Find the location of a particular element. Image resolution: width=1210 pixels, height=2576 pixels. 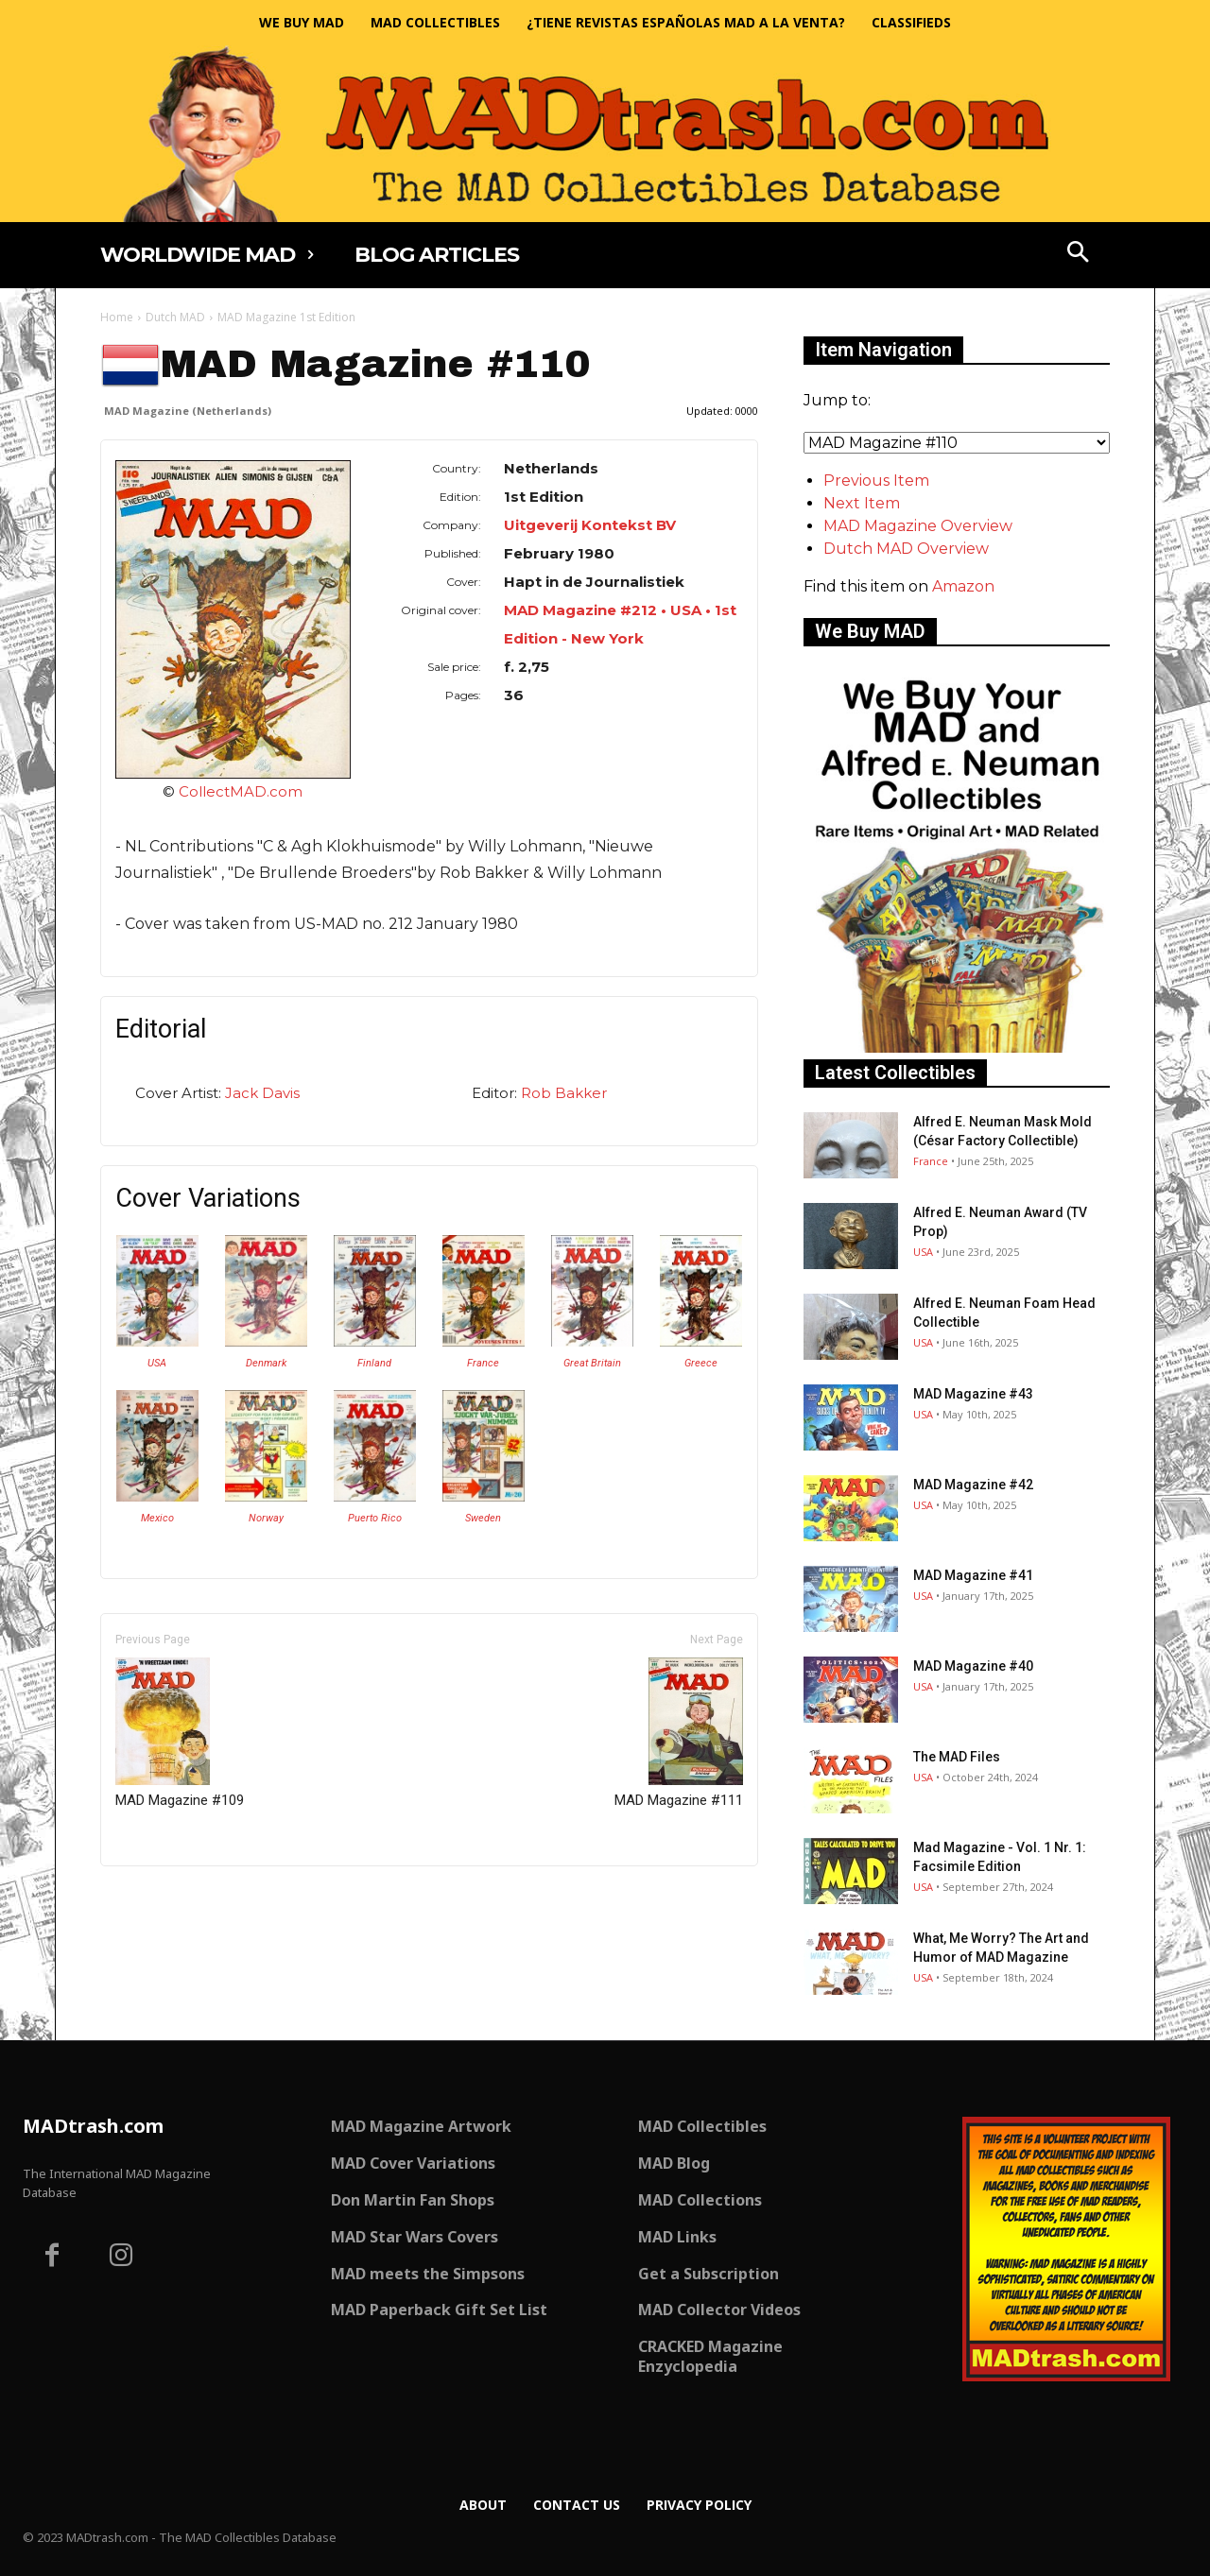

Denmark is located at coordinates (266, 1363).